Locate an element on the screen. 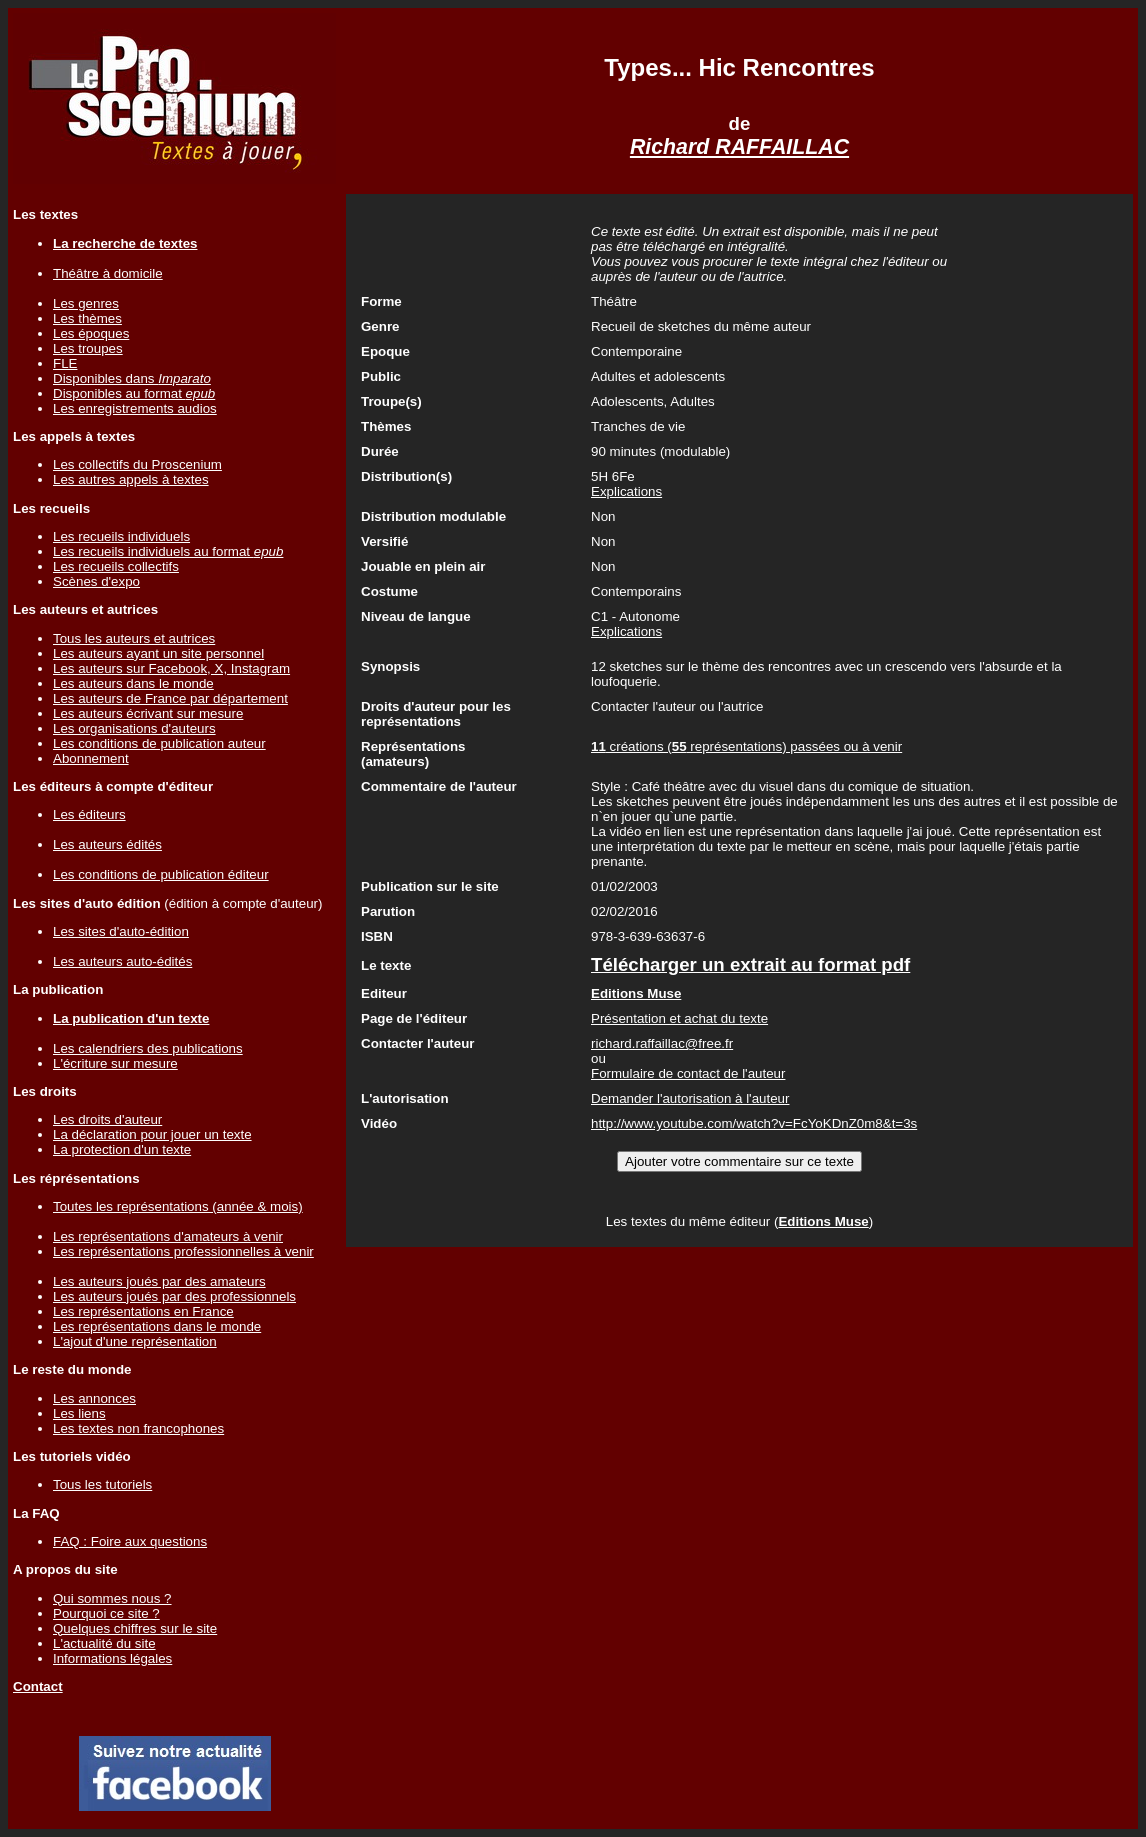  L'écriture sur mesure is located at coordinates (115, 1063).